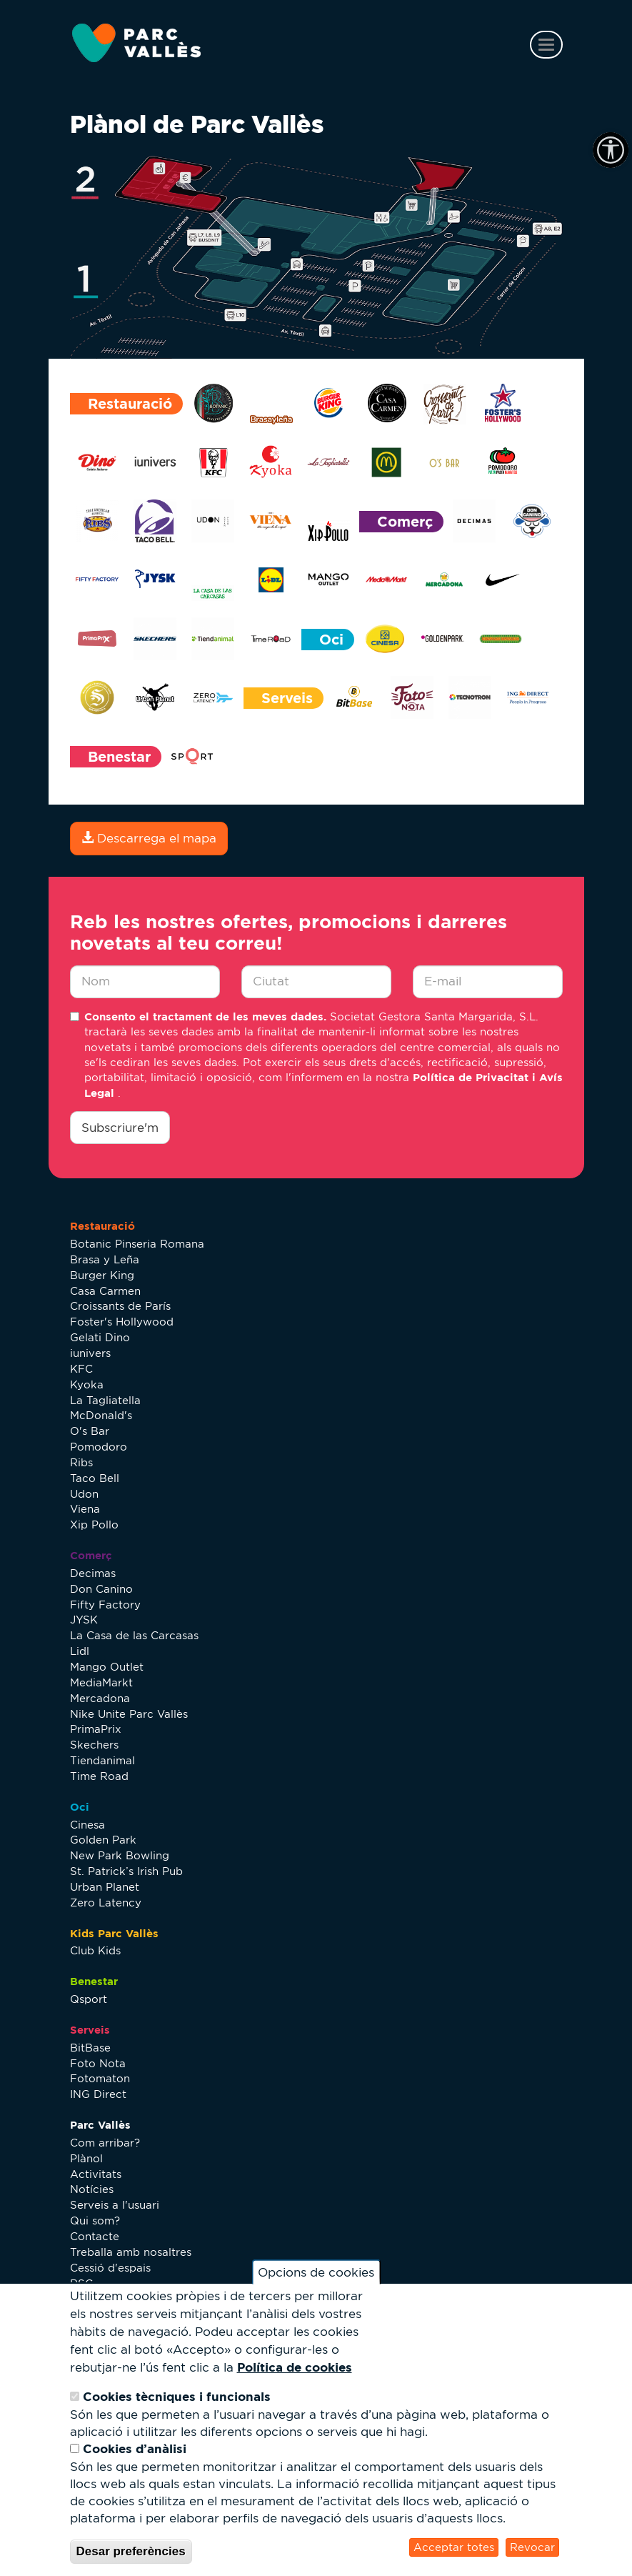 The height and width of the screenshot is (2576, 632). Describe the element at coordinates (177, 2396) in the screenshot. I see `Cookies tècniques i funcionals` at that location.